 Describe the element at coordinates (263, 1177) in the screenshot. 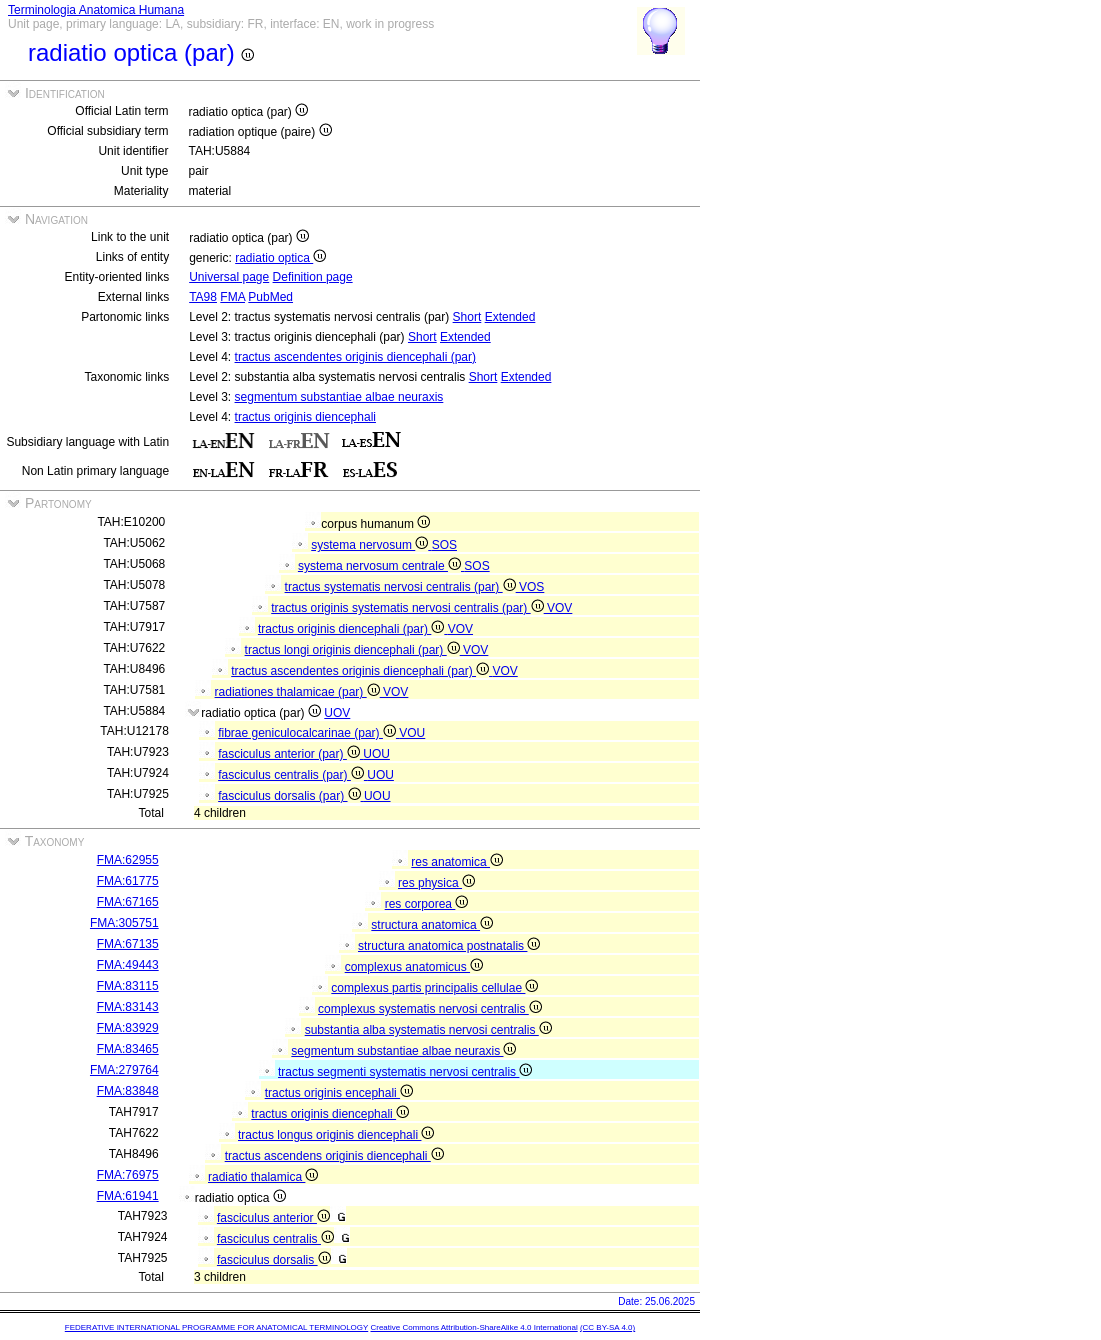

I see `radiatio thalamica` at that location.